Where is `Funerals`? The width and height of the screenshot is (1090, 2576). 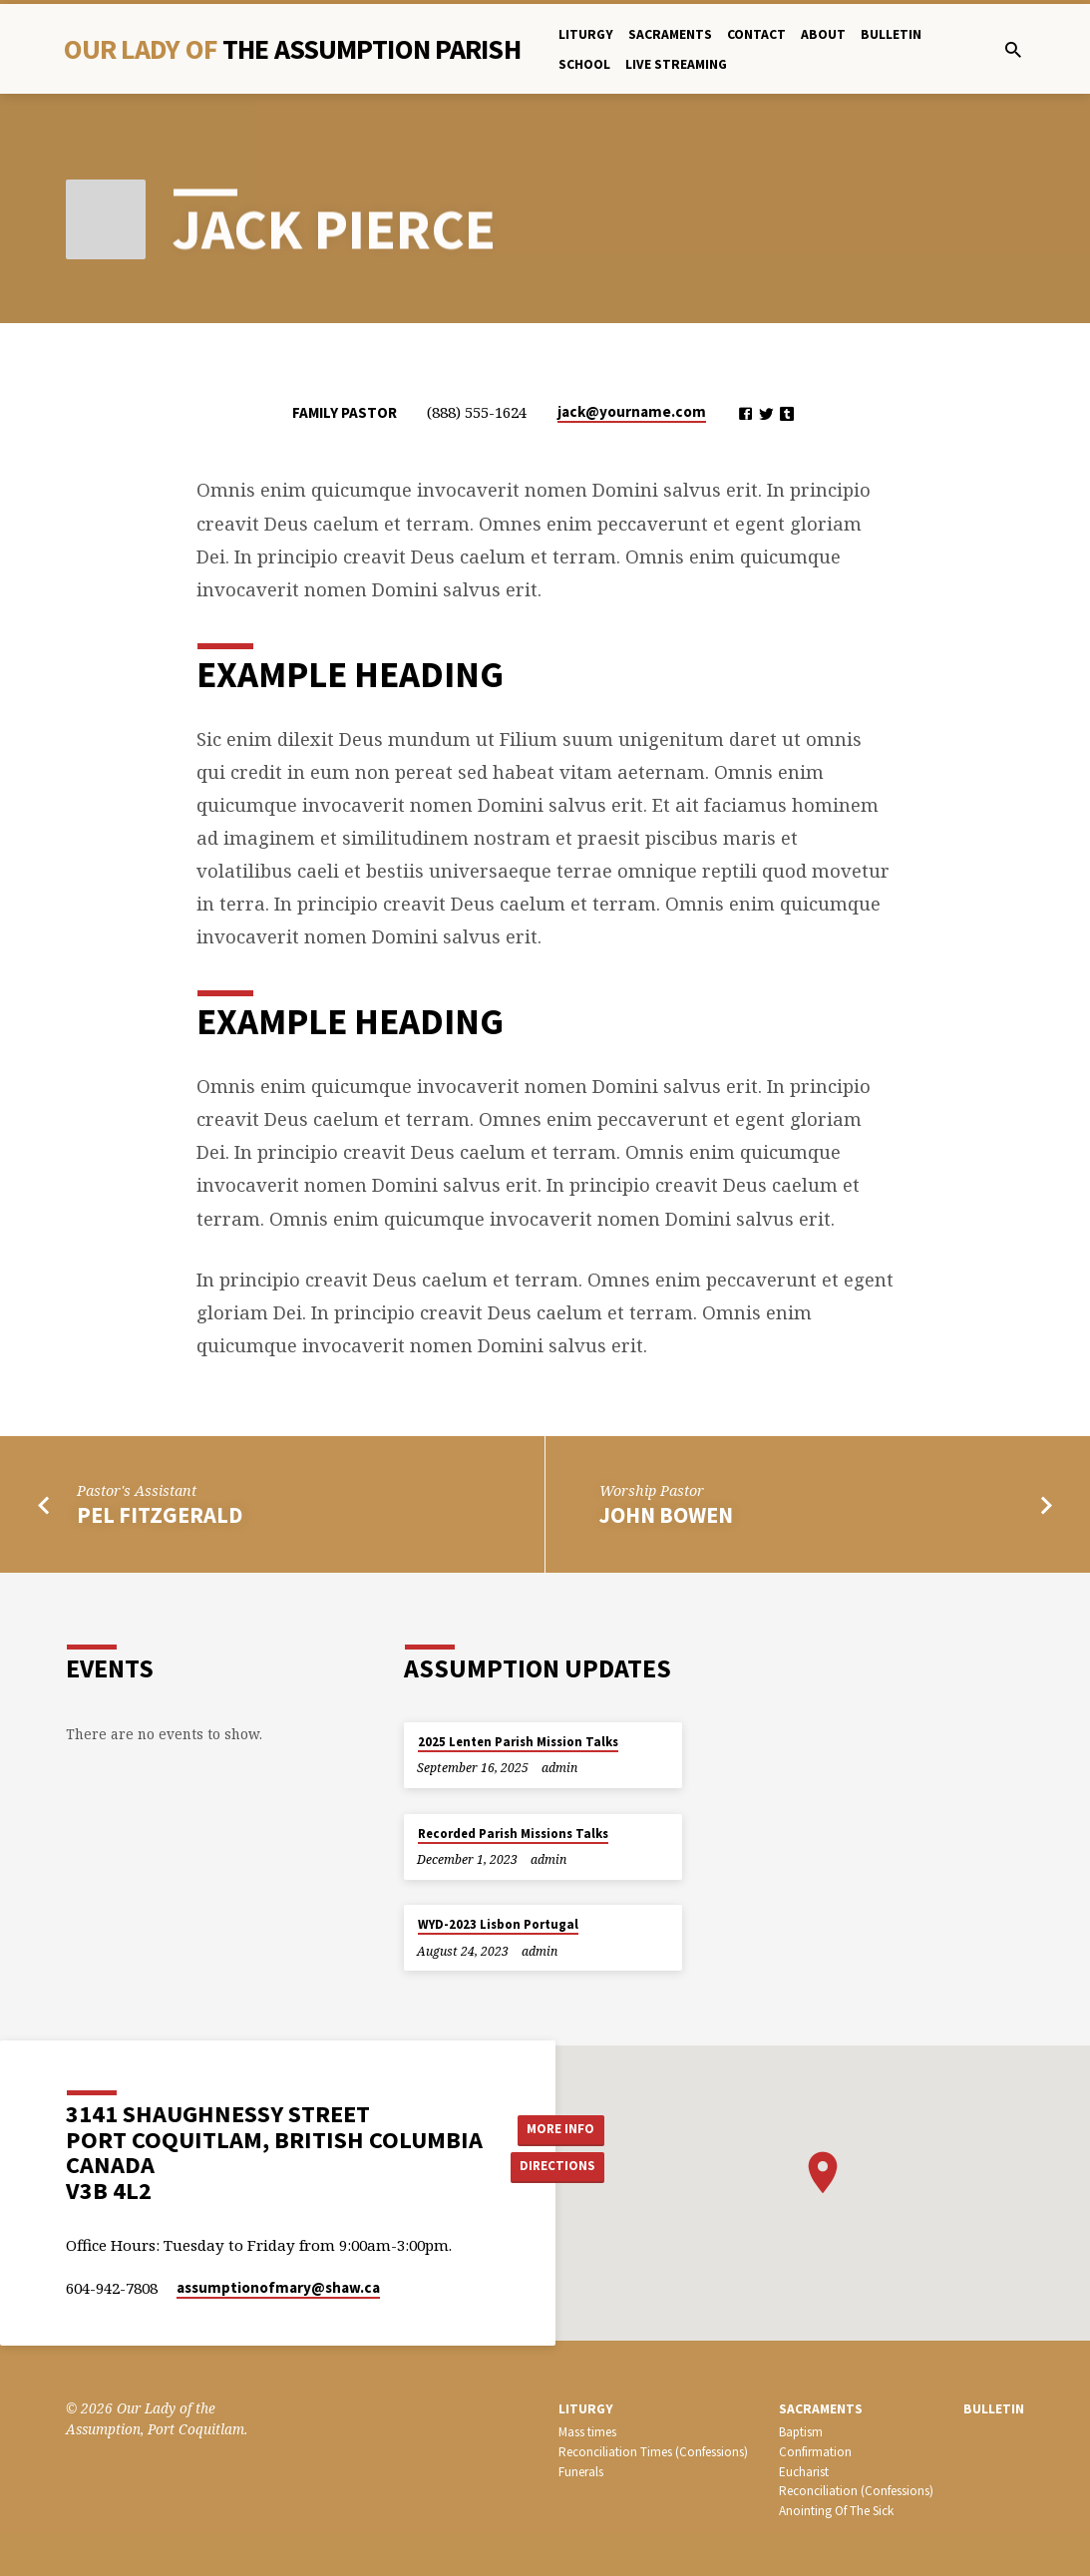 Funerals is located at coordinates (580, 2471).